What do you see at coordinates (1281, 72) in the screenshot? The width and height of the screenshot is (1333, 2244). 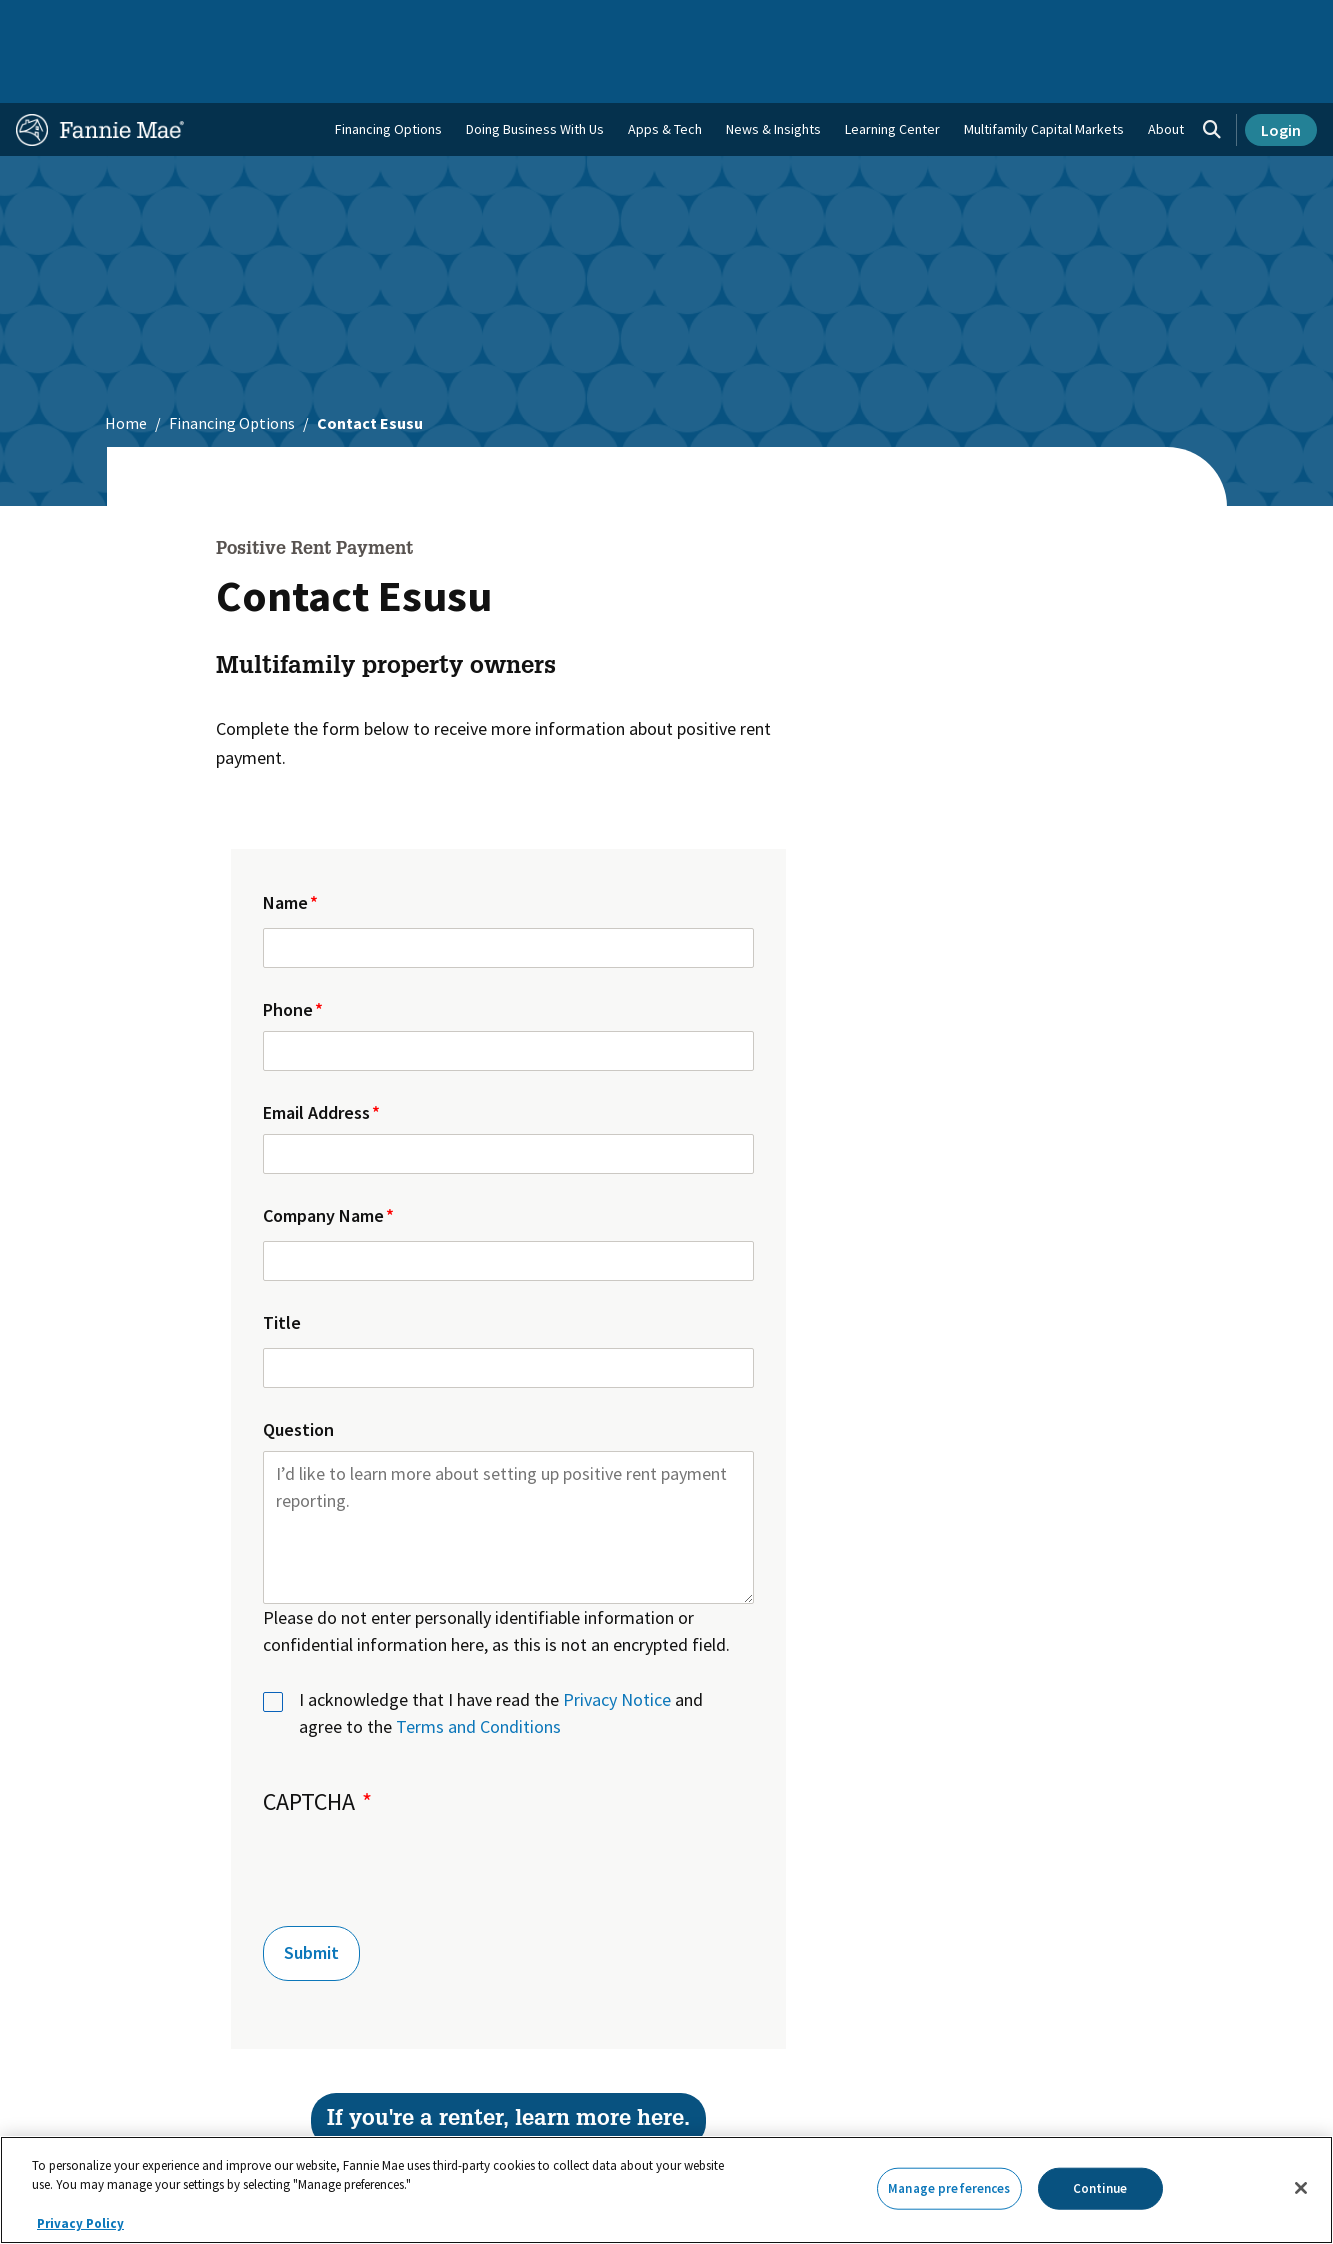 I see `Login` at bounding box center [1281, 72].